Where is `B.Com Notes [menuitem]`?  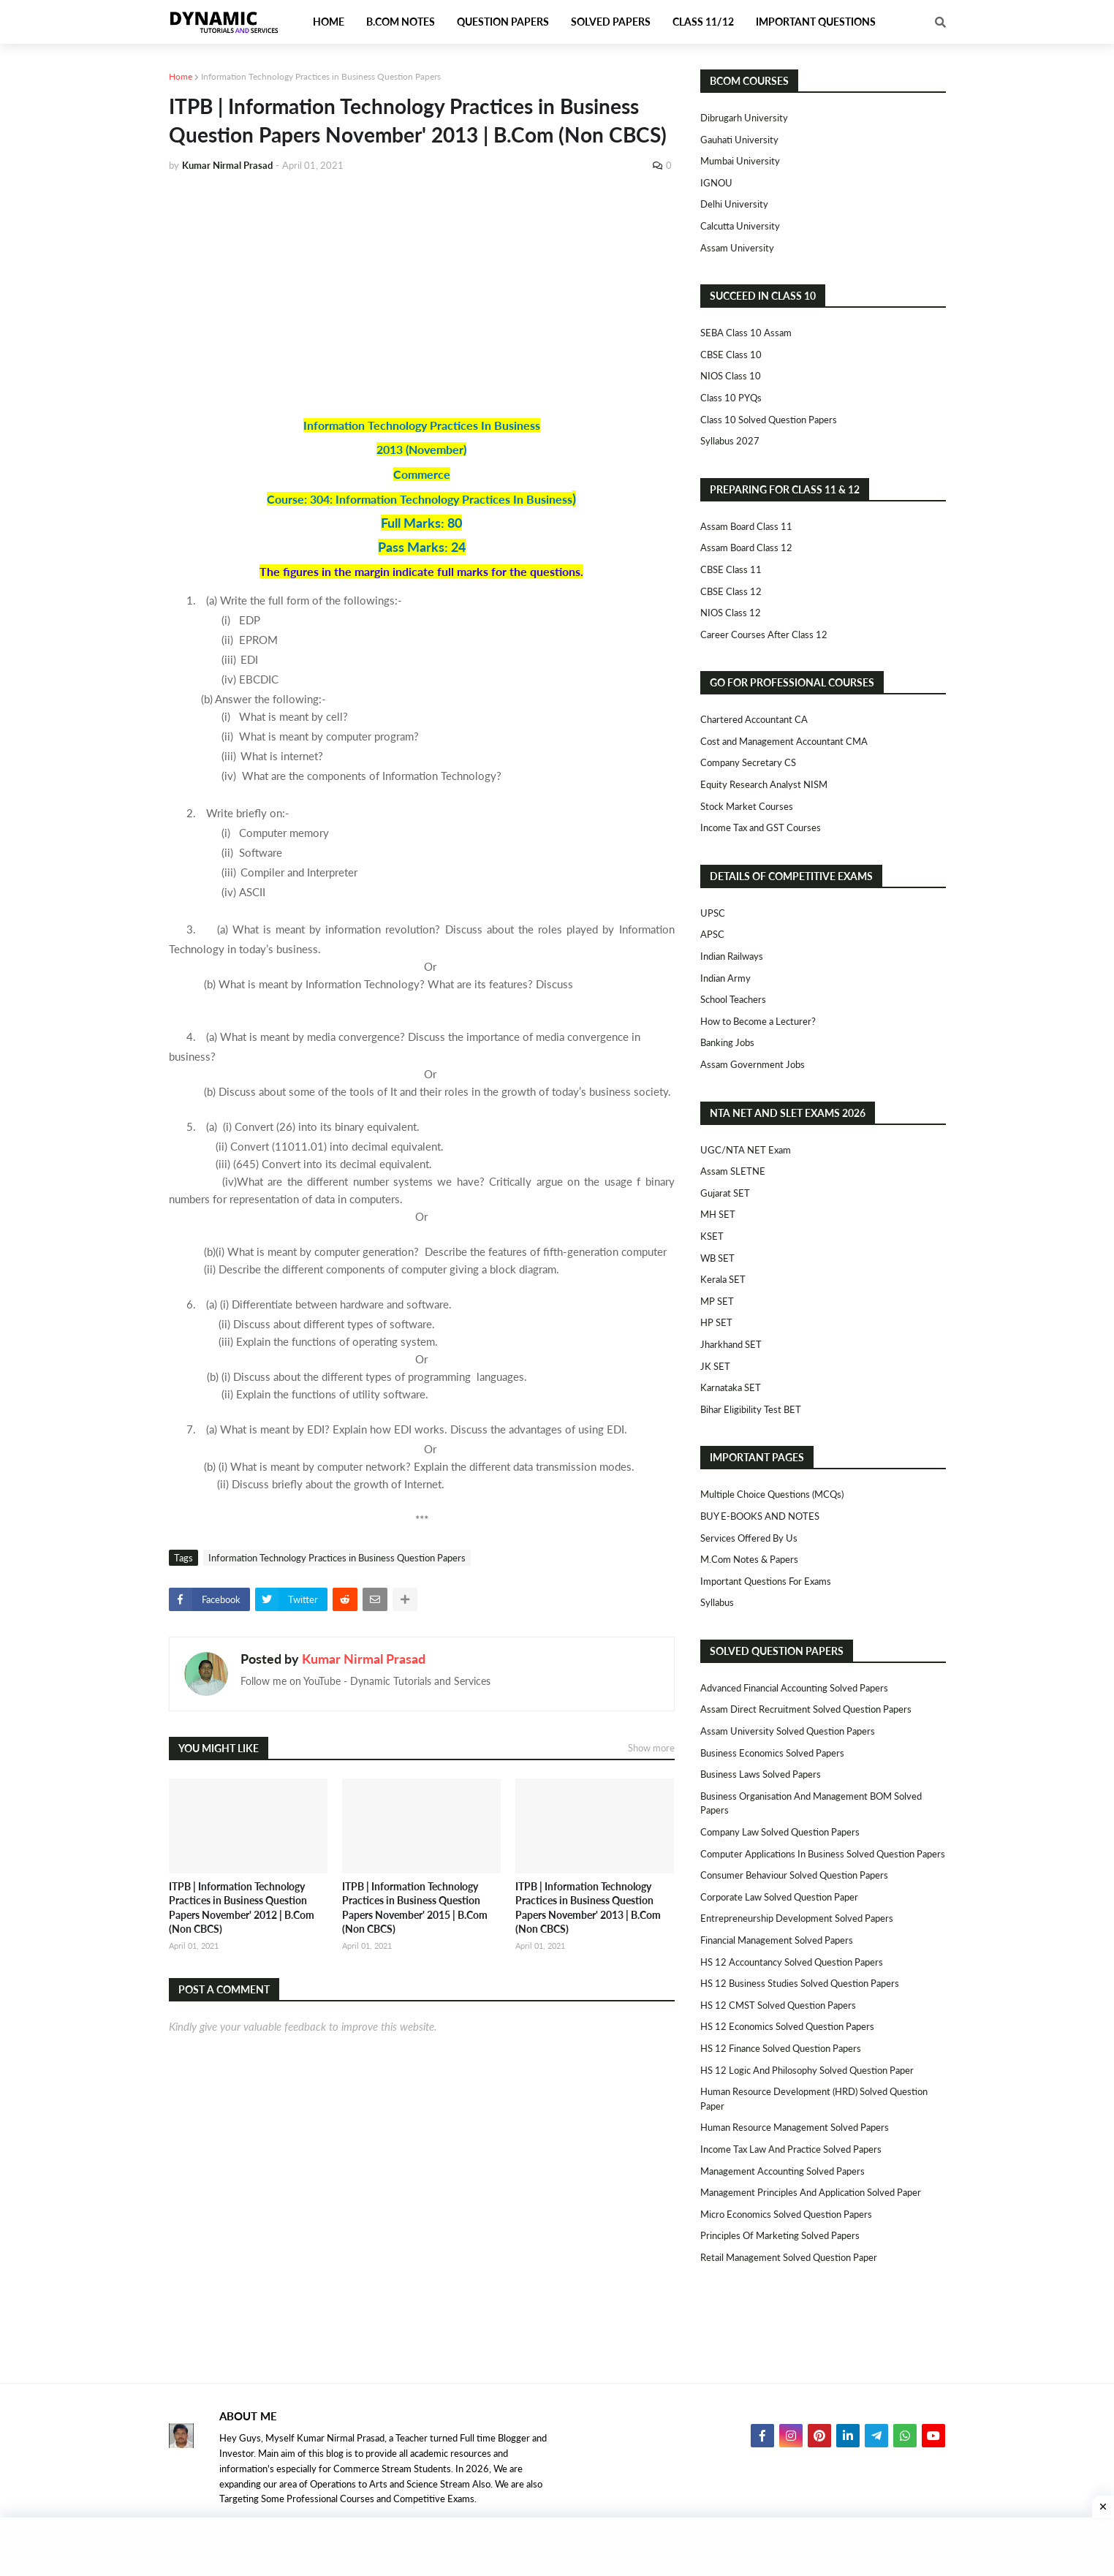 B.Com Notes [menuitem] is located at coordinates (400, 21).